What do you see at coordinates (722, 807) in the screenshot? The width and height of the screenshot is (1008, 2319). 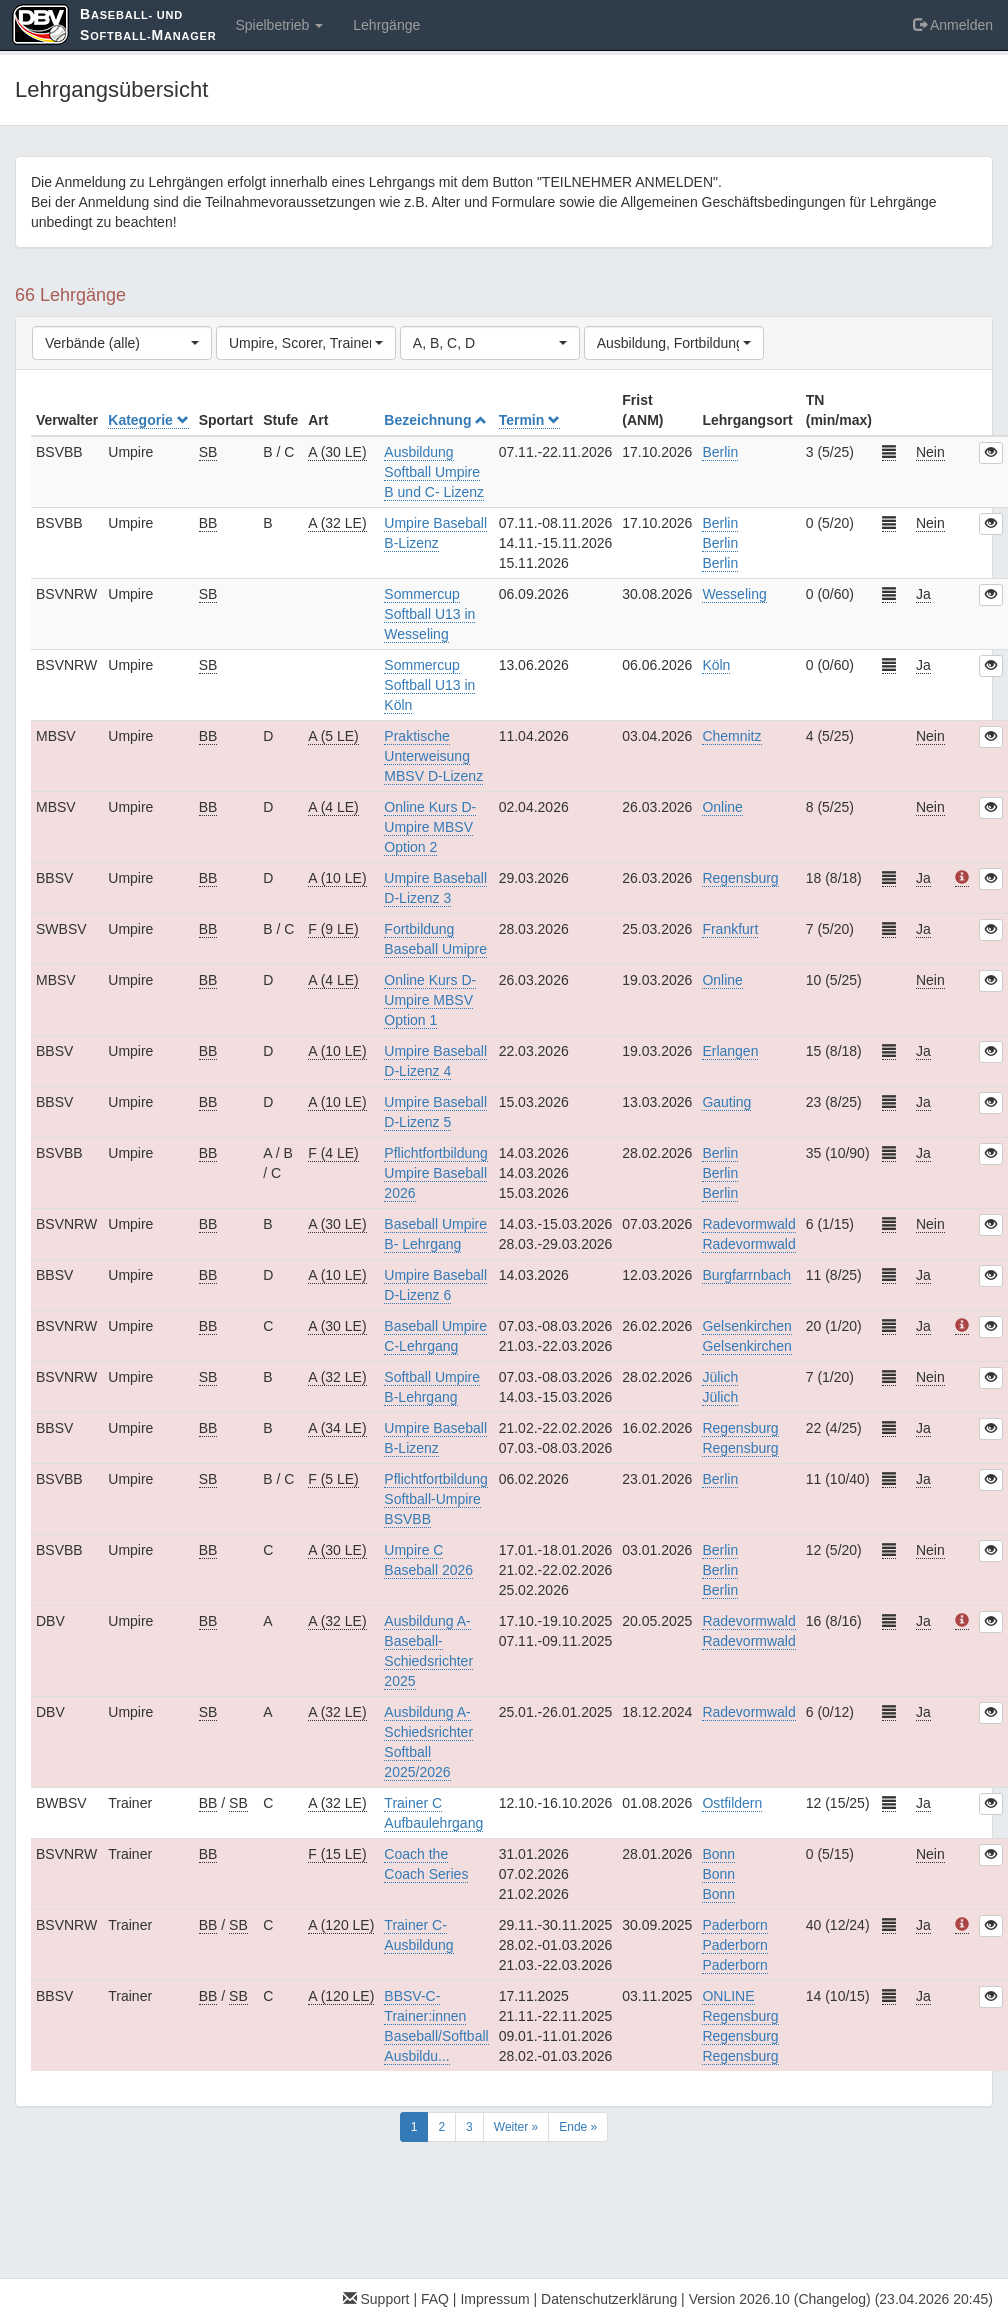 I see `Online` at bounding box center [722, 807].